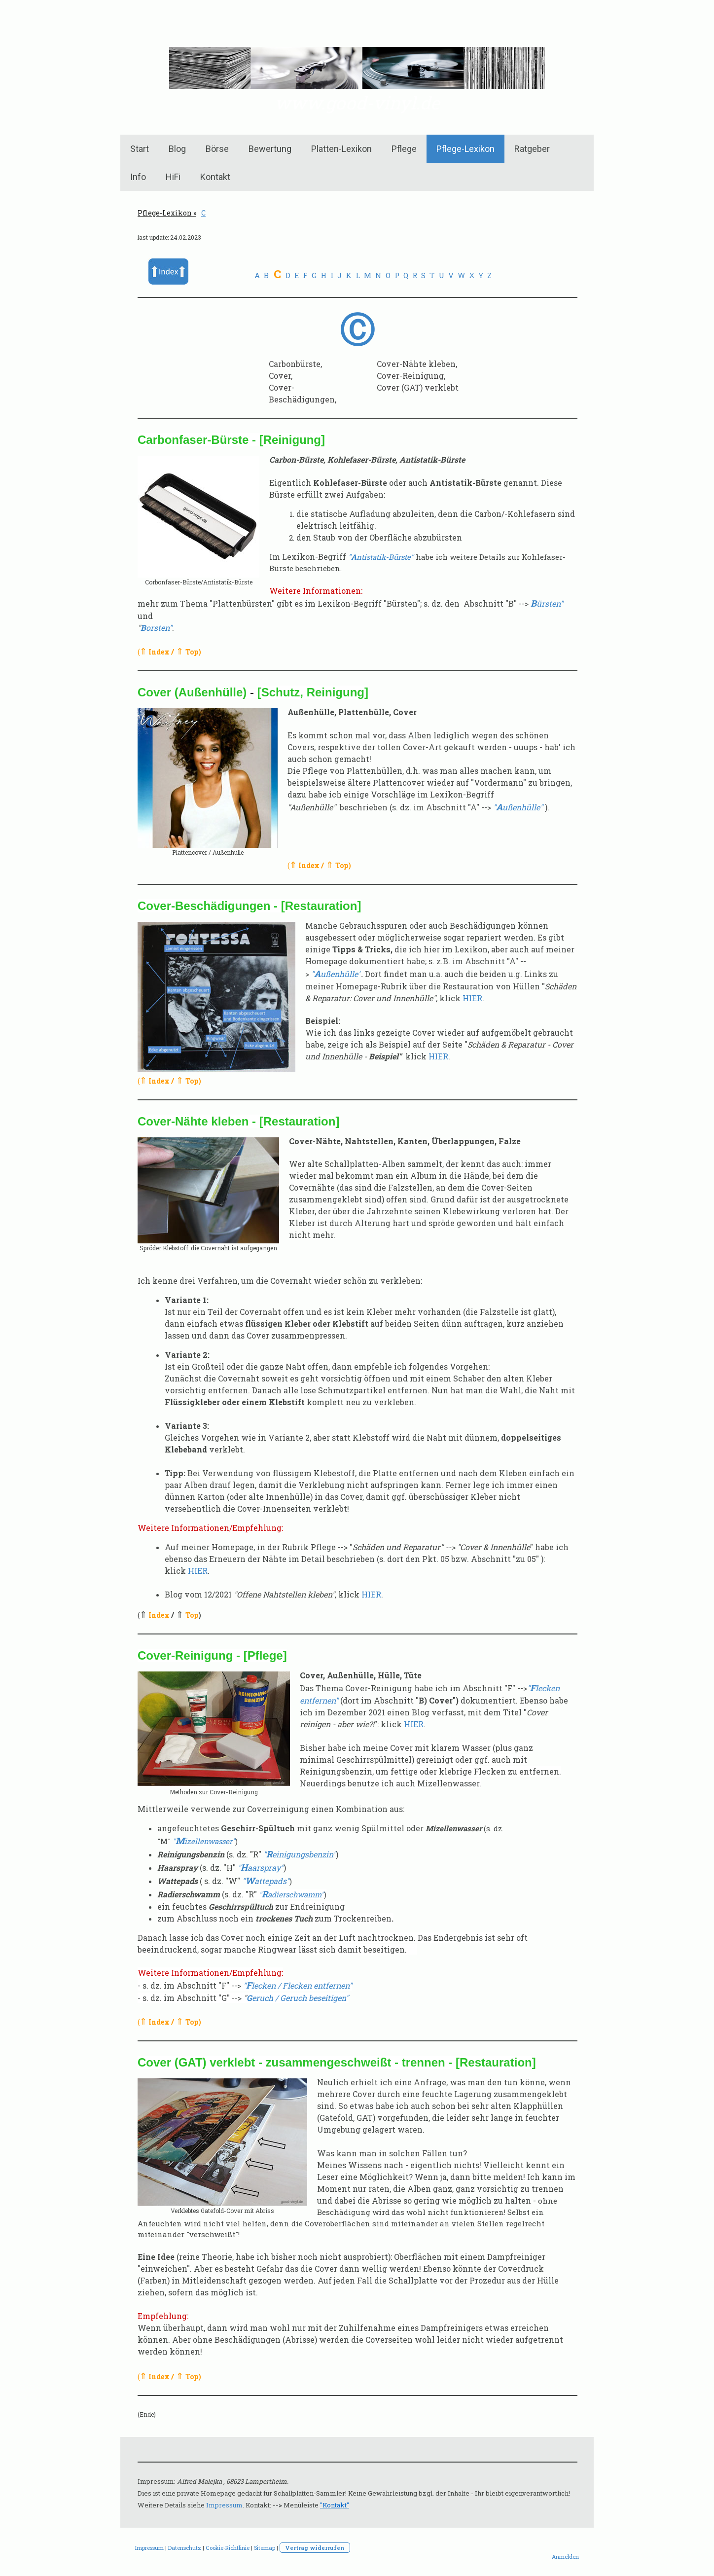 This screenshot has height=2576, width=714. I want to click on Start, so click(139, 149).